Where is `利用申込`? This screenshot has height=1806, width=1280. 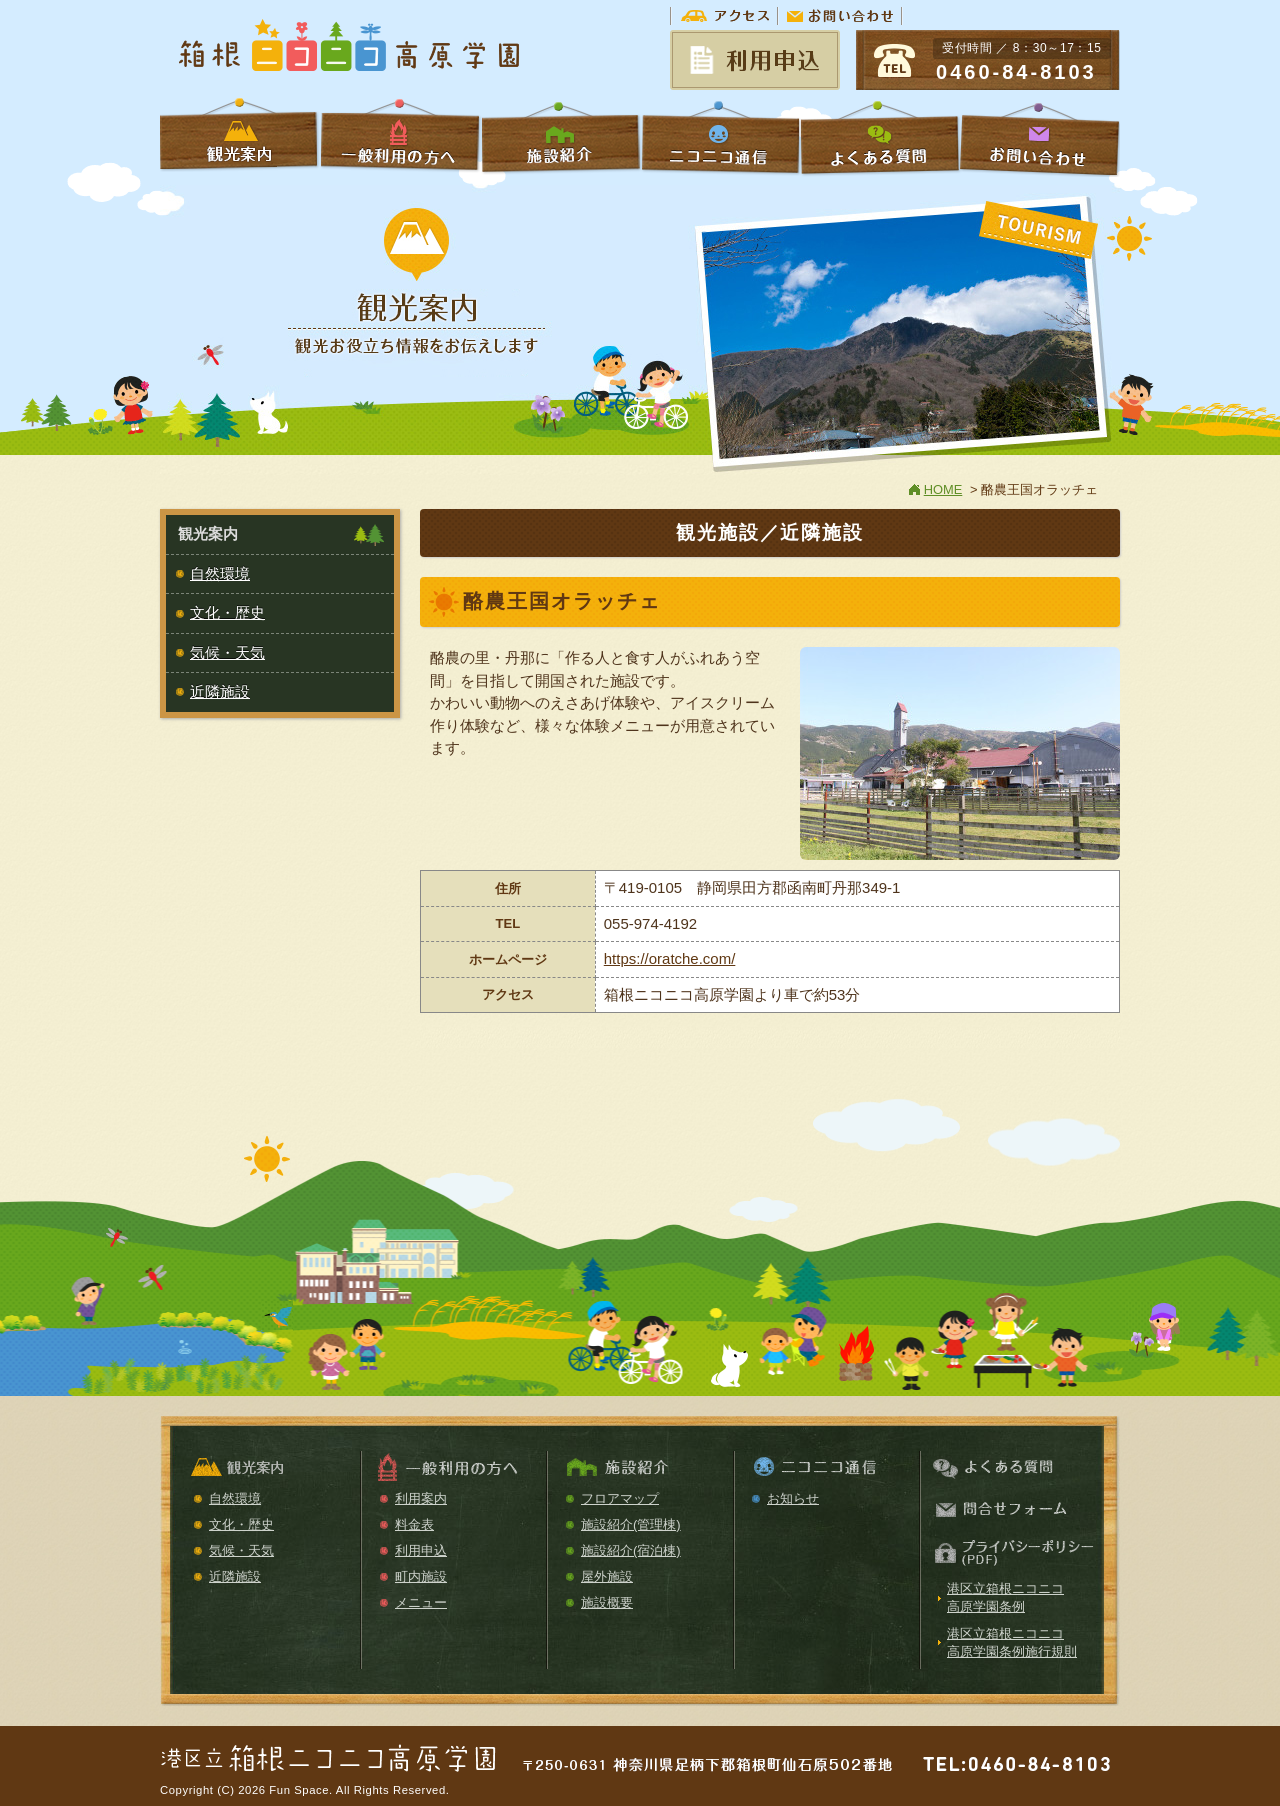 利用申込 is located at coordinates (421, 1550).